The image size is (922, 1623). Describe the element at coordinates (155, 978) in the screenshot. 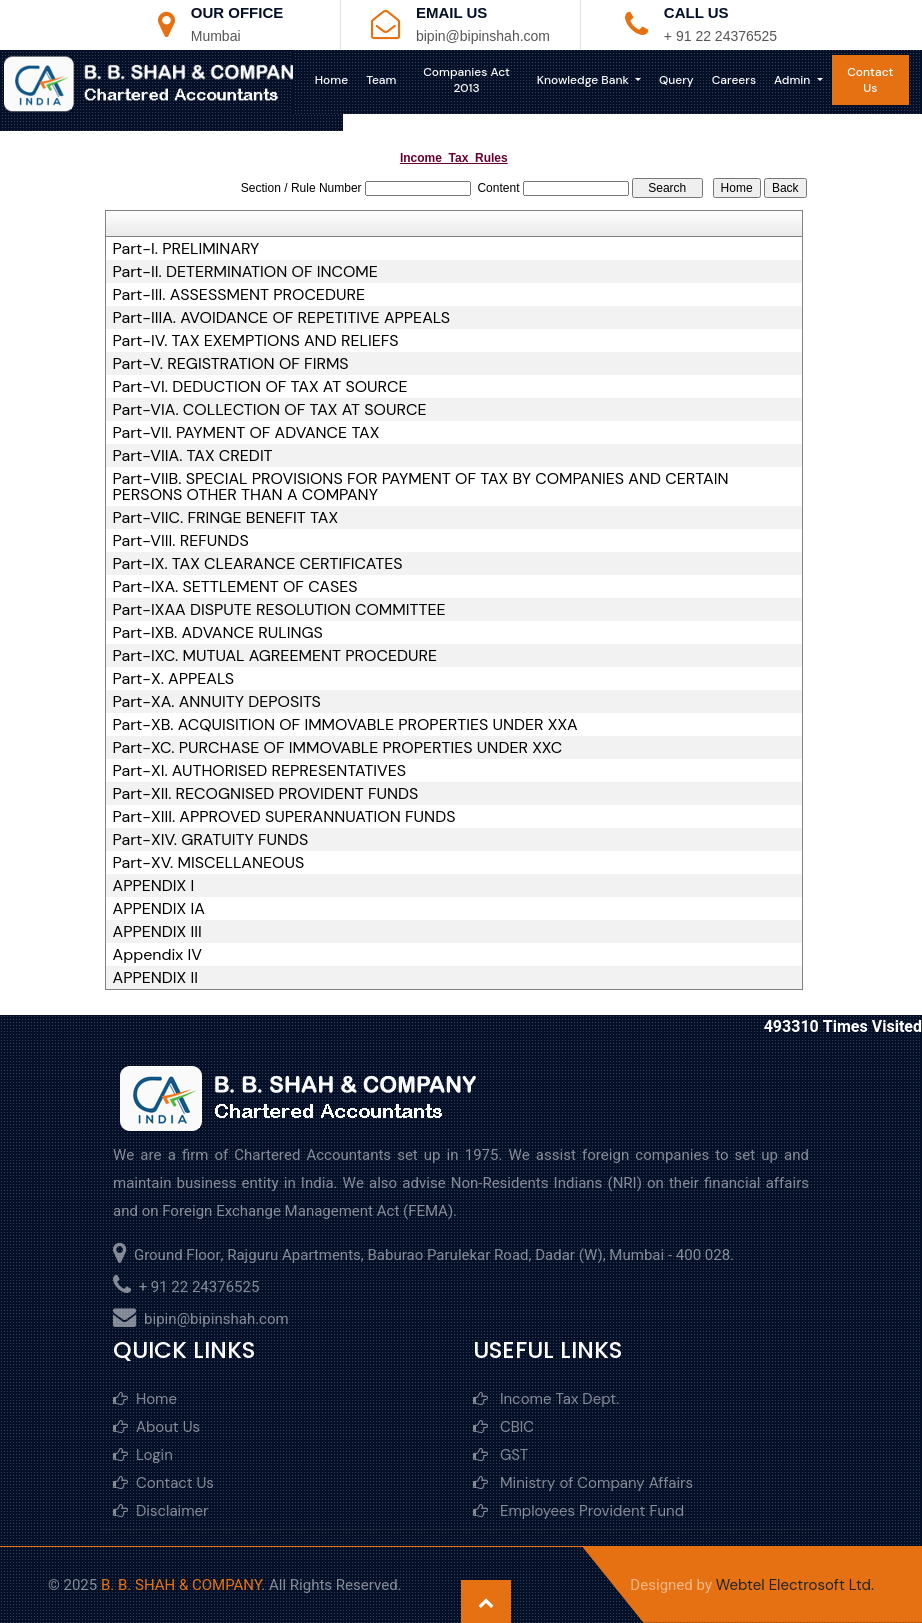

I see `APPENDIX II` at that location.